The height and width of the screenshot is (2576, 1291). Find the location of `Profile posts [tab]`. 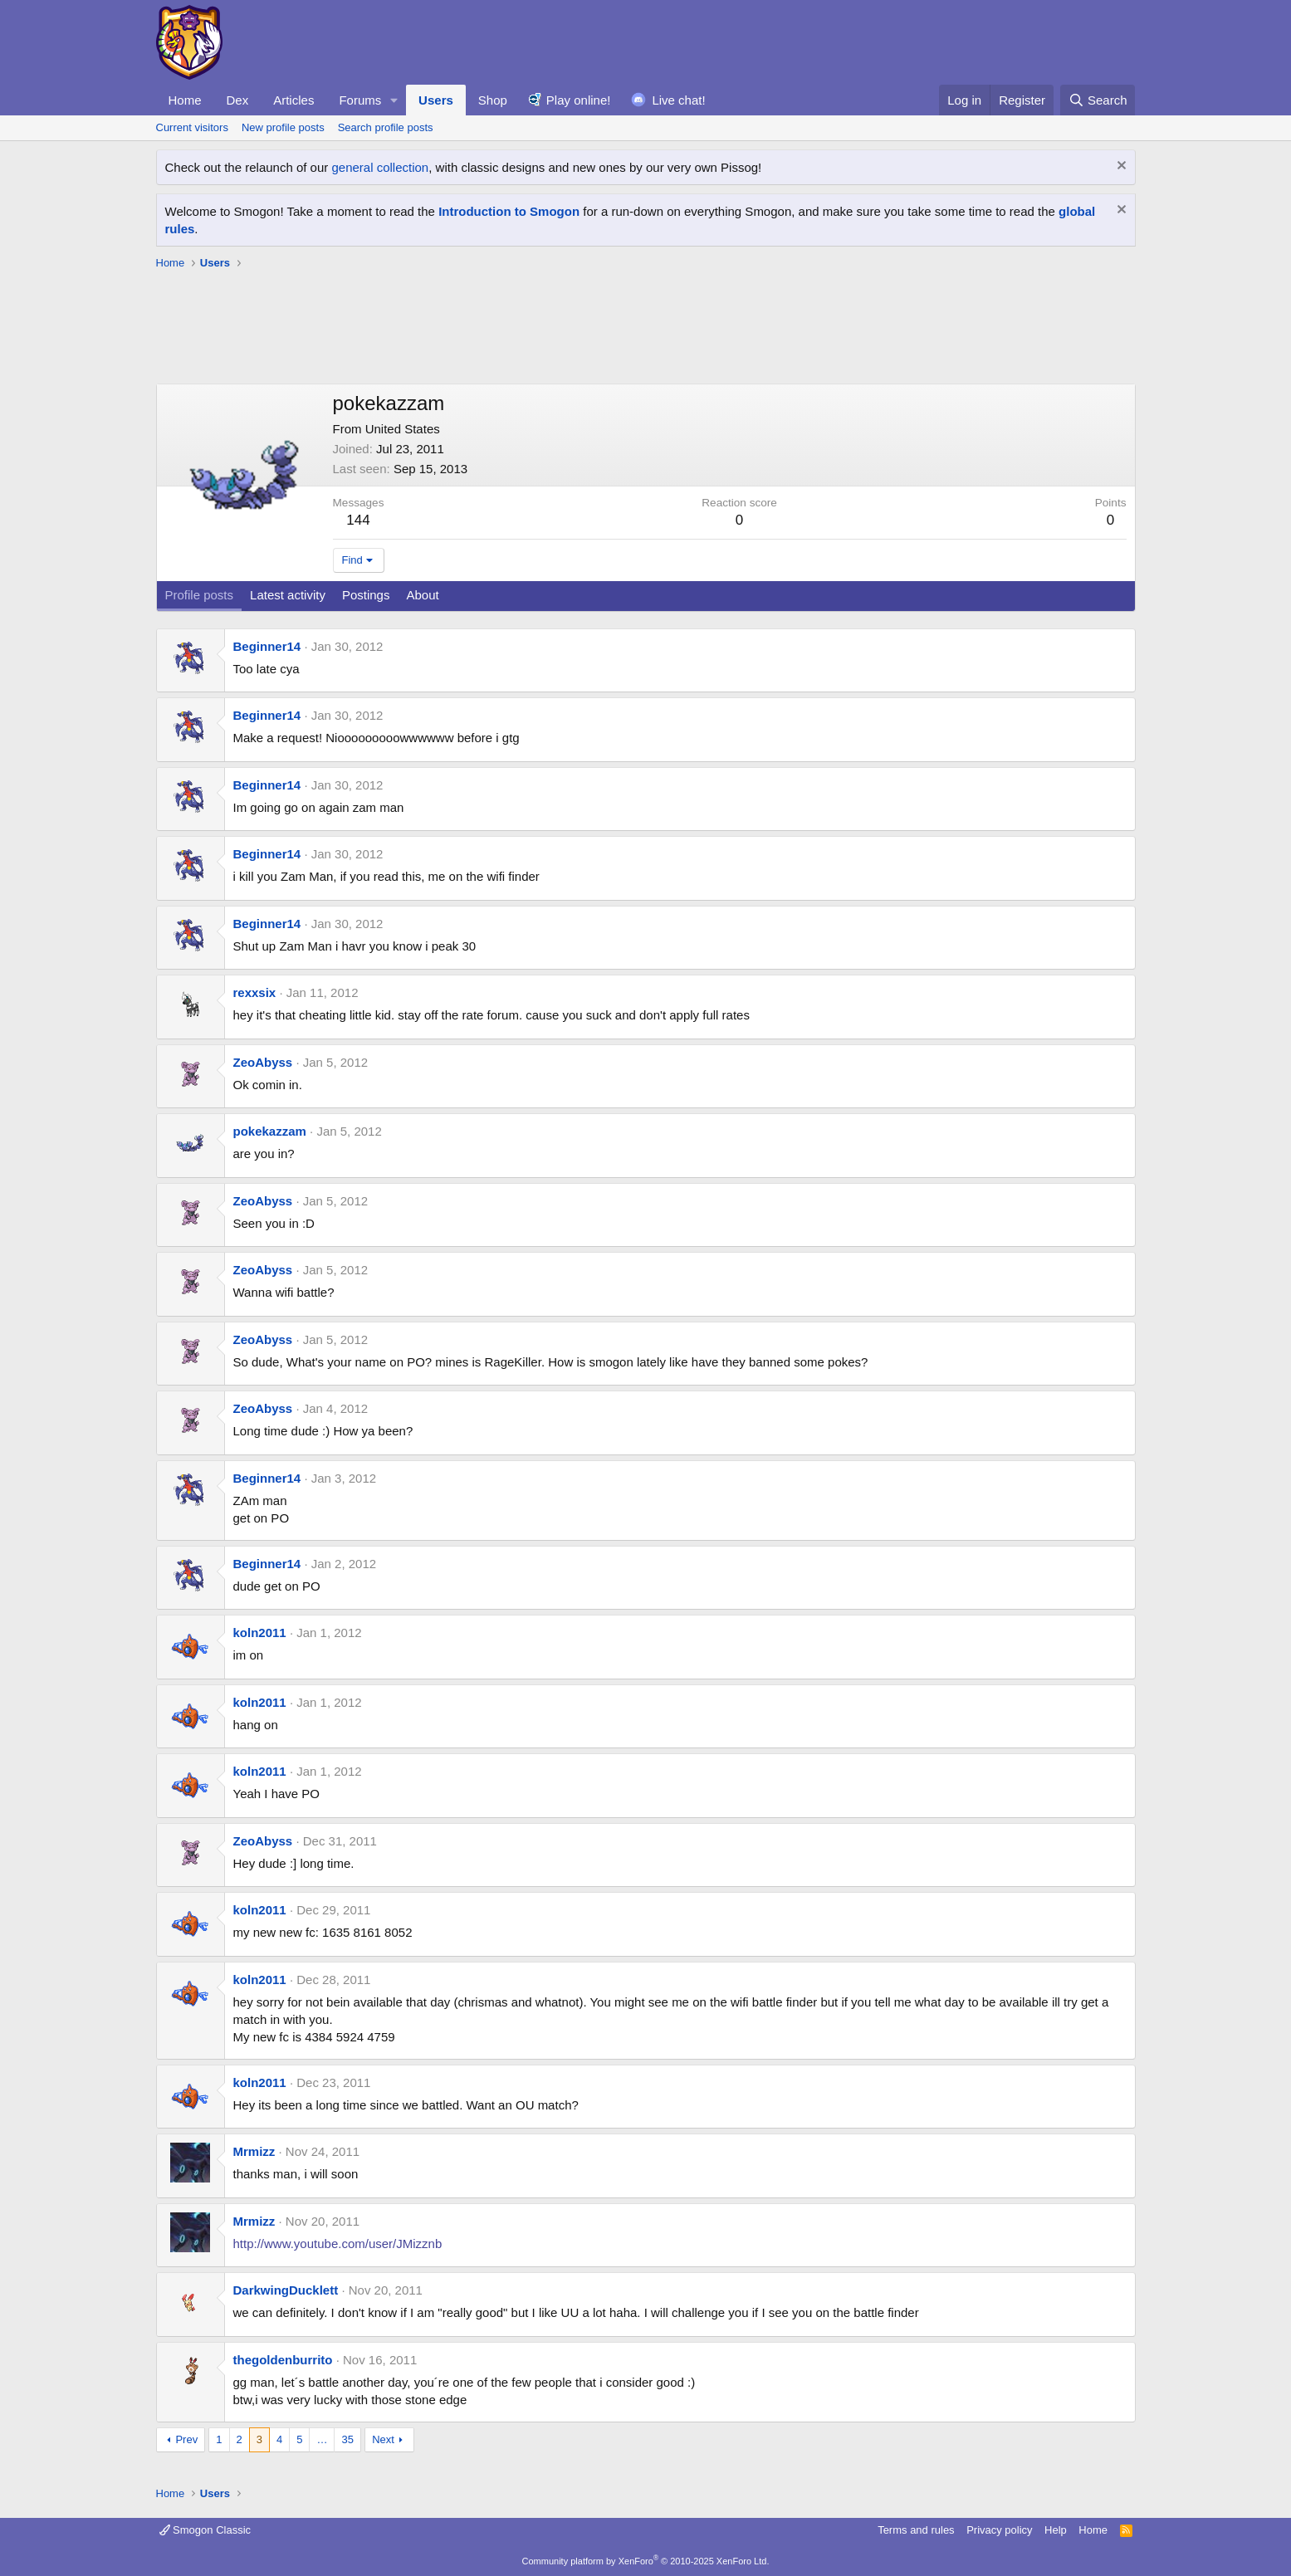

Profile posts [tab] is located at coordinates (199, 595).